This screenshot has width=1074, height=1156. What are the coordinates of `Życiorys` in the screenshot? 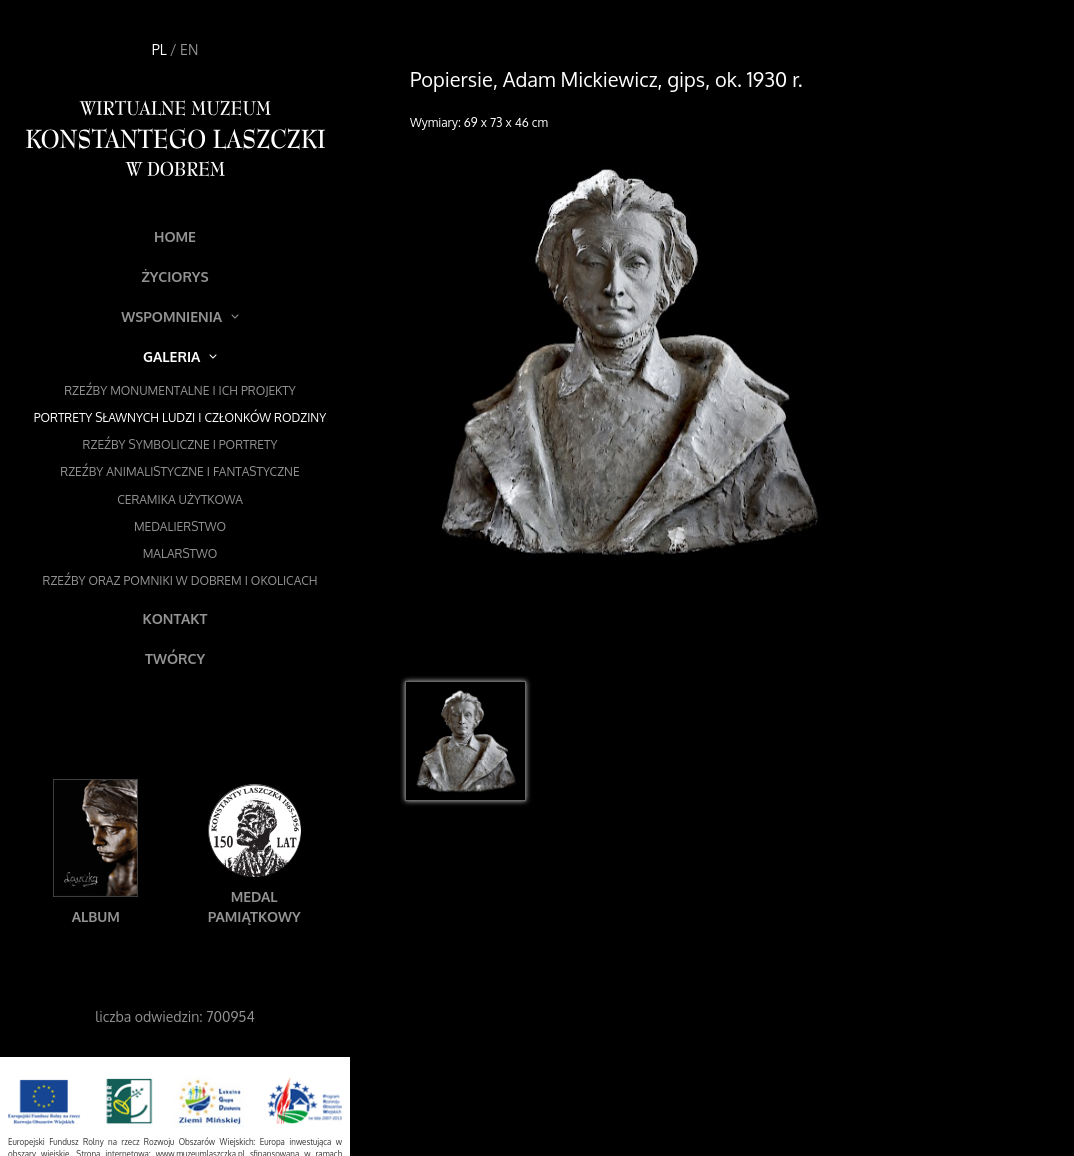 It's located at (174, 276).